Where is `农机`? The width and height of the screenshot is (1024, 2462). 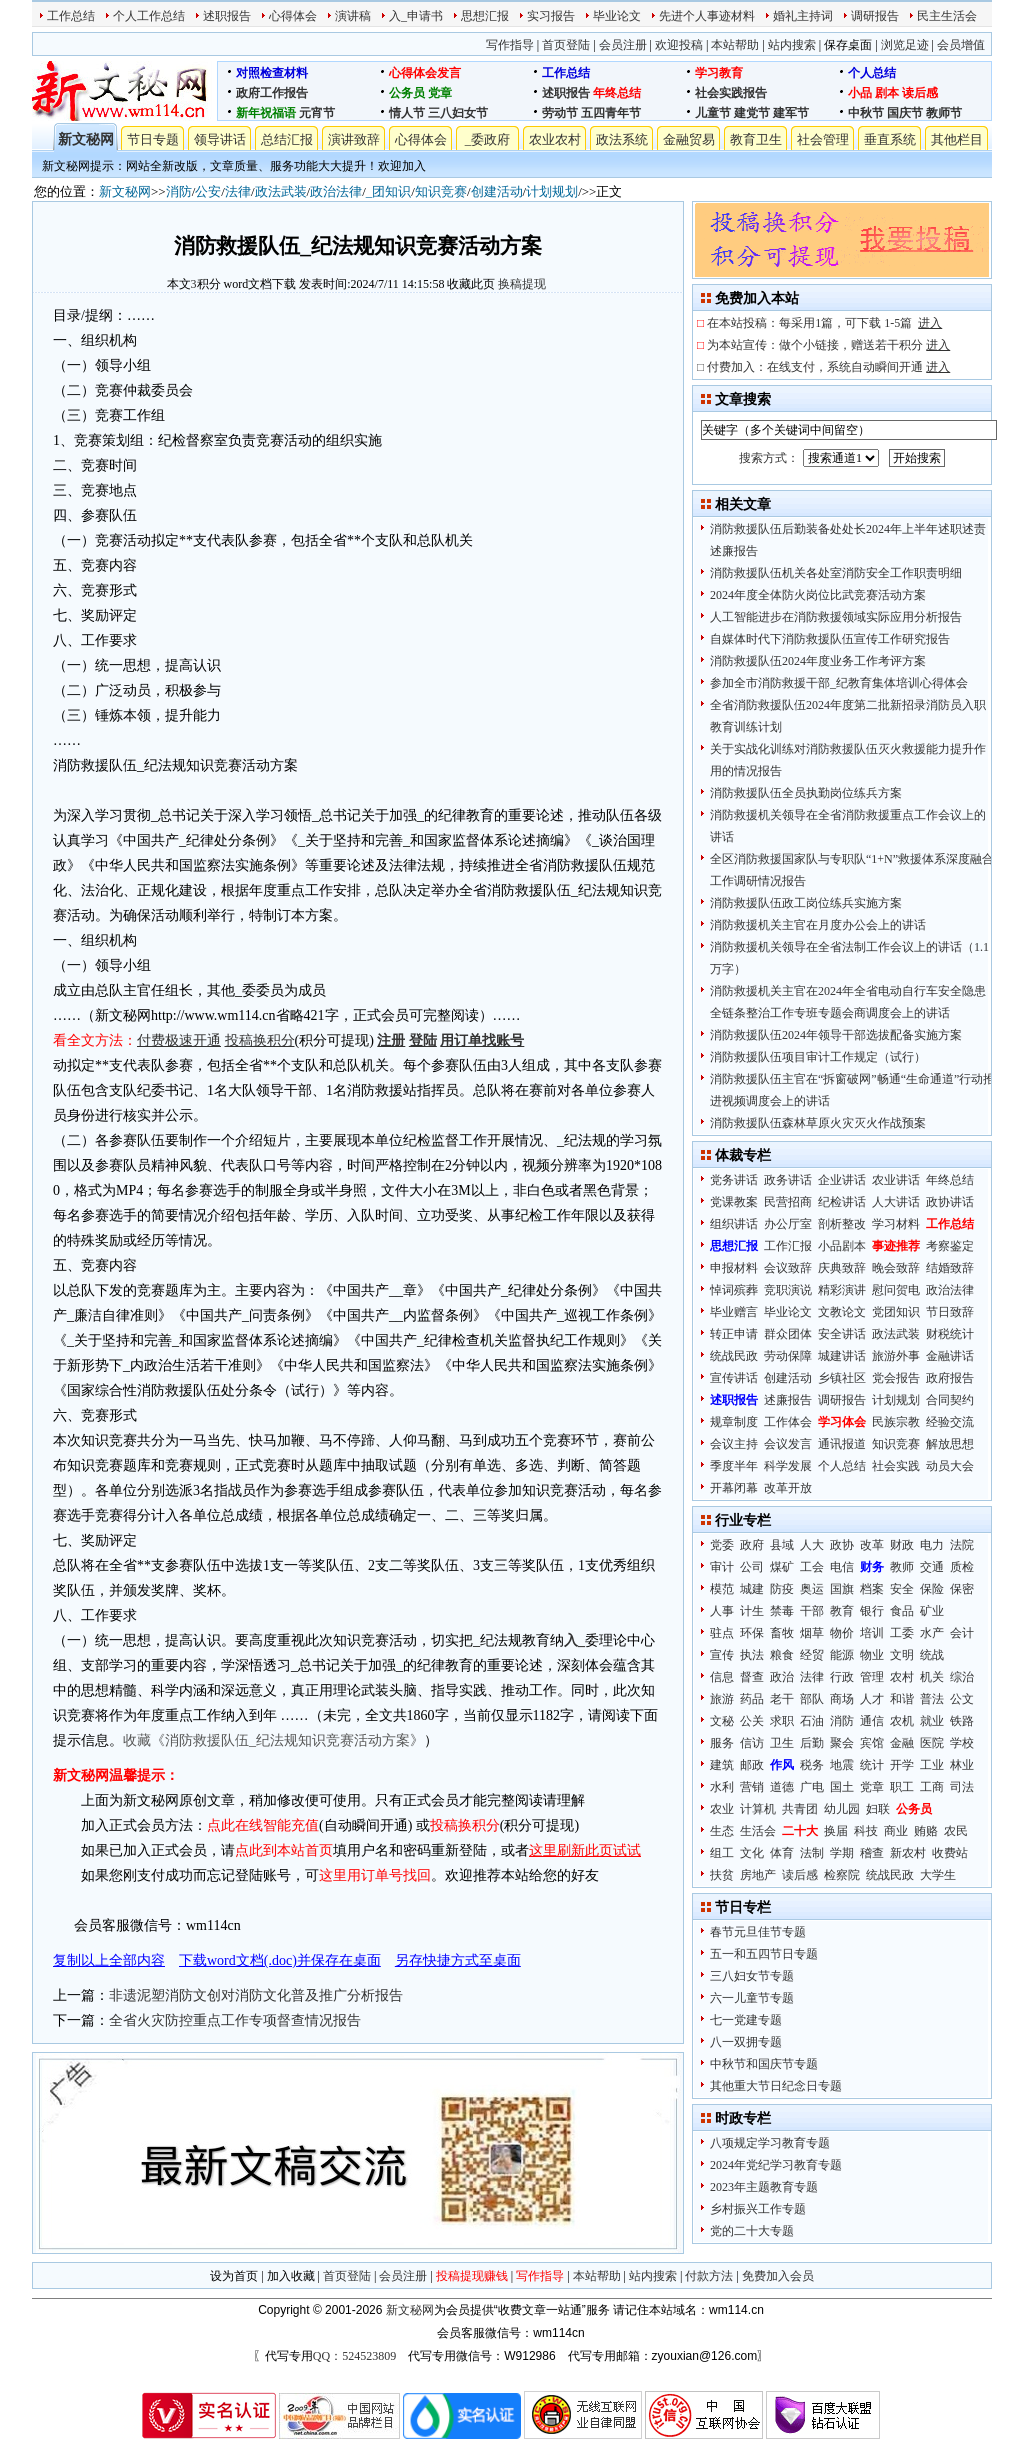 农机 is located at coordinates (902, 1721).